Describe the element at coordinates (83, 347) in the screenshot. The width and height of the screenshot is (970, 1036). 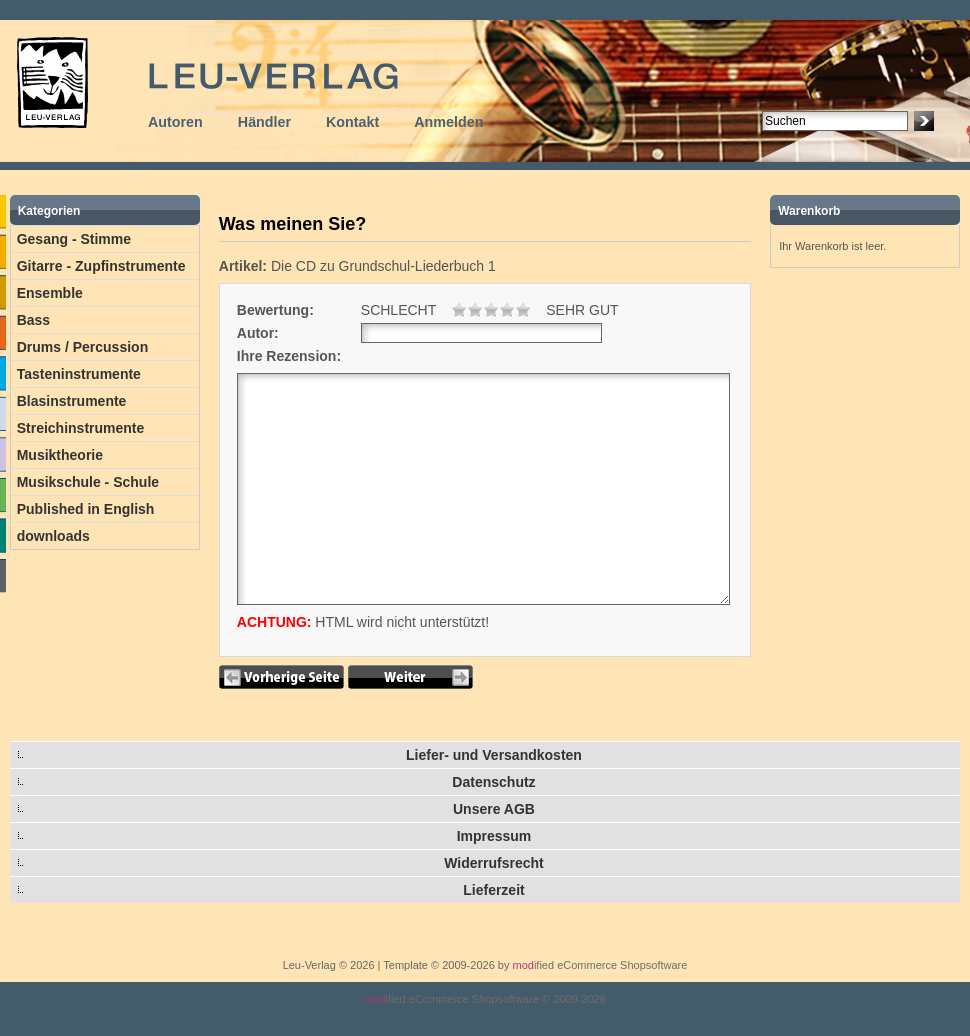
I see `Drums / Percussion` at that location.